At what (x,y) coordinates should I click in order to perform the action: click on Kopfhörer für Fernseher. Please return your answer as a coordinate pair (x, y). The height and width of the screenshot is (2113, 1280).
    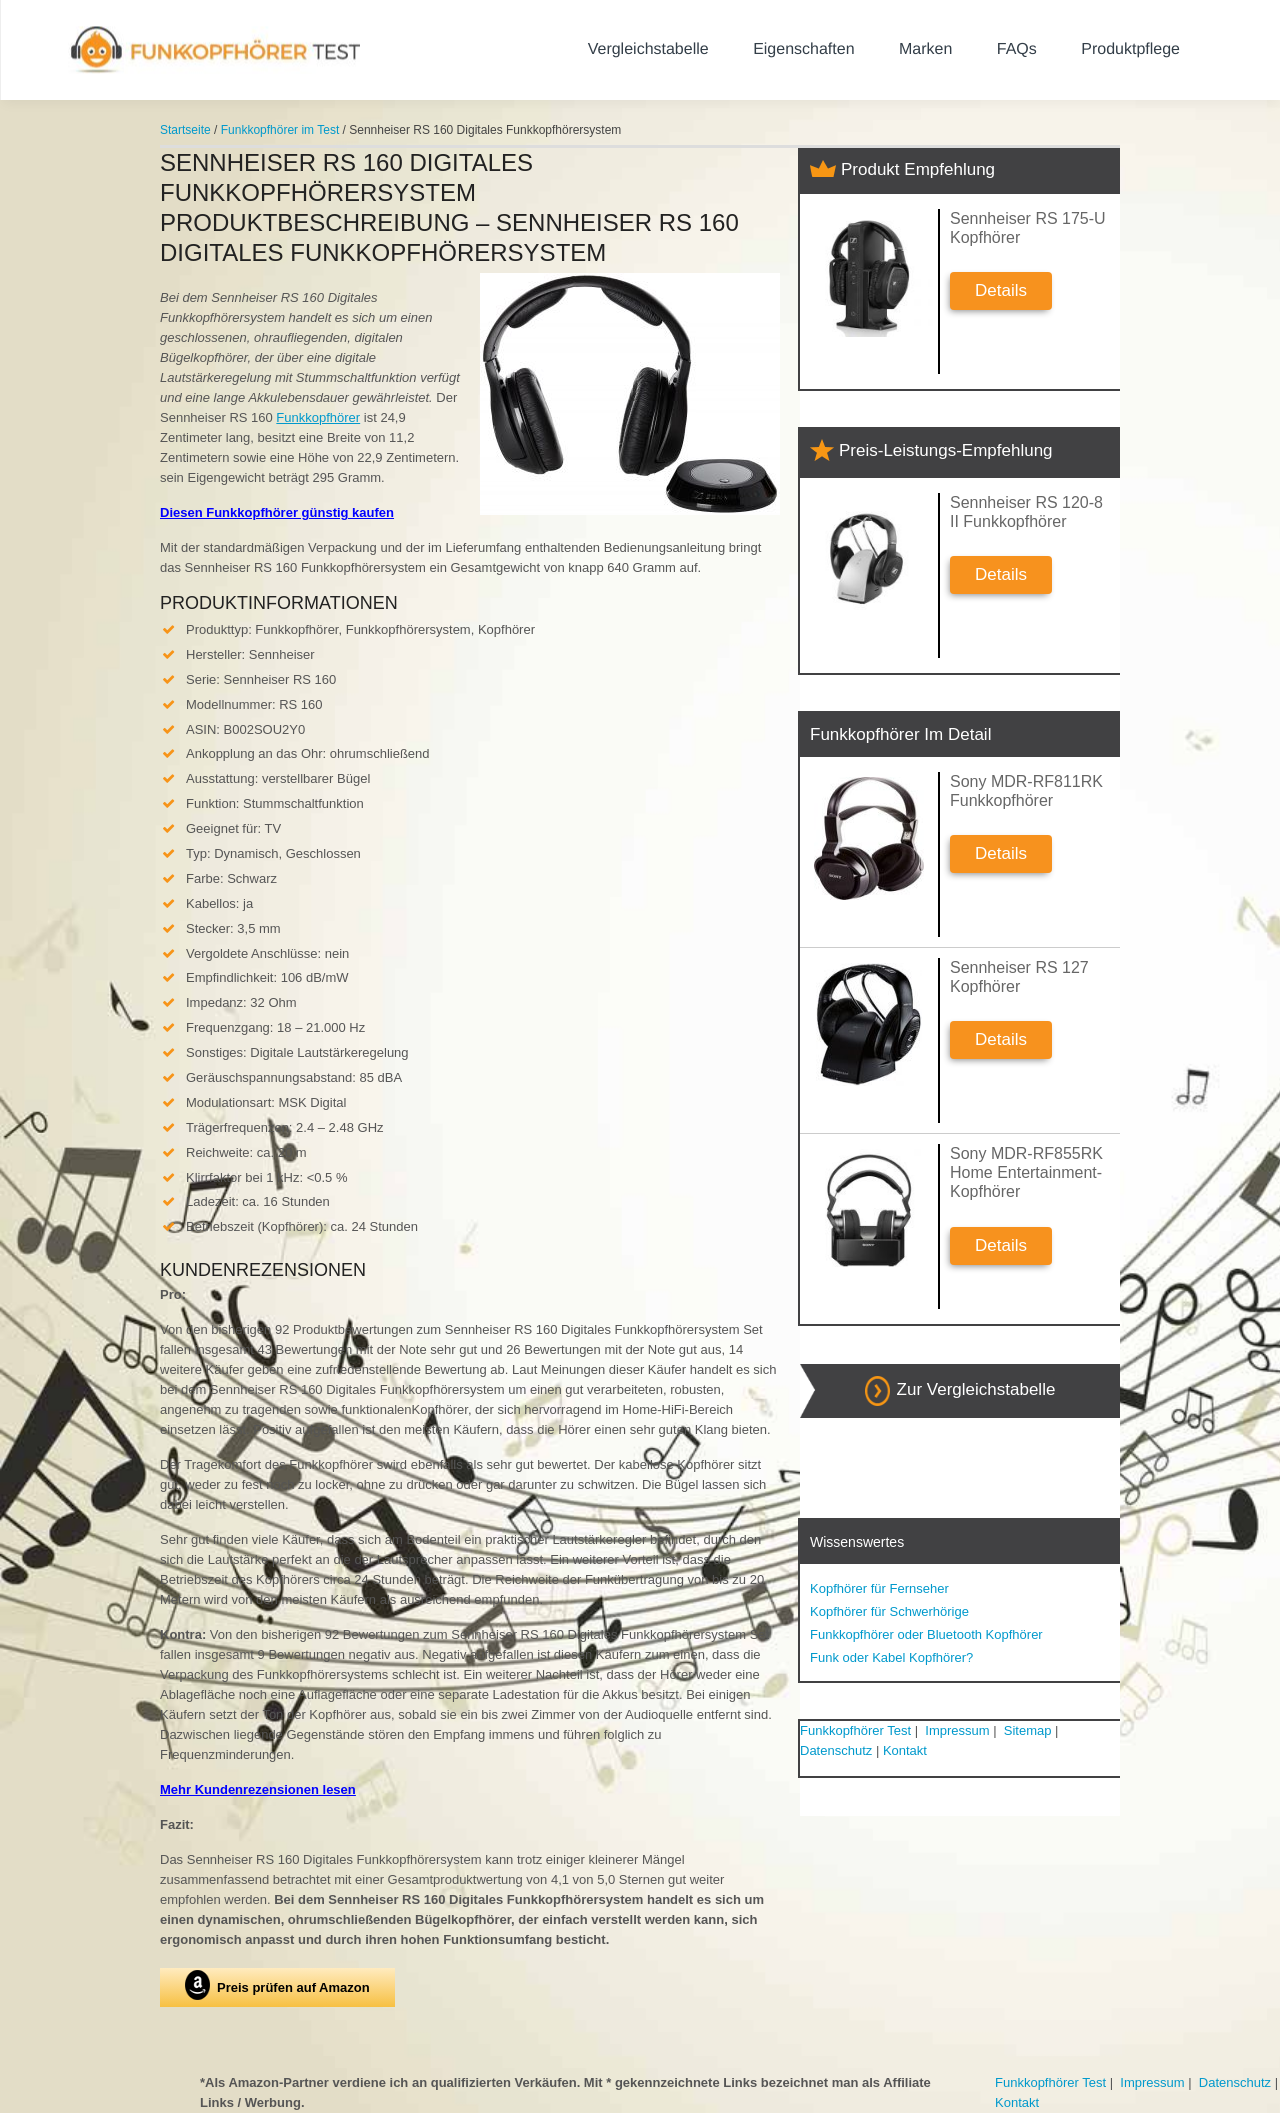
    Looking at the image, I should click on (879, 1588).